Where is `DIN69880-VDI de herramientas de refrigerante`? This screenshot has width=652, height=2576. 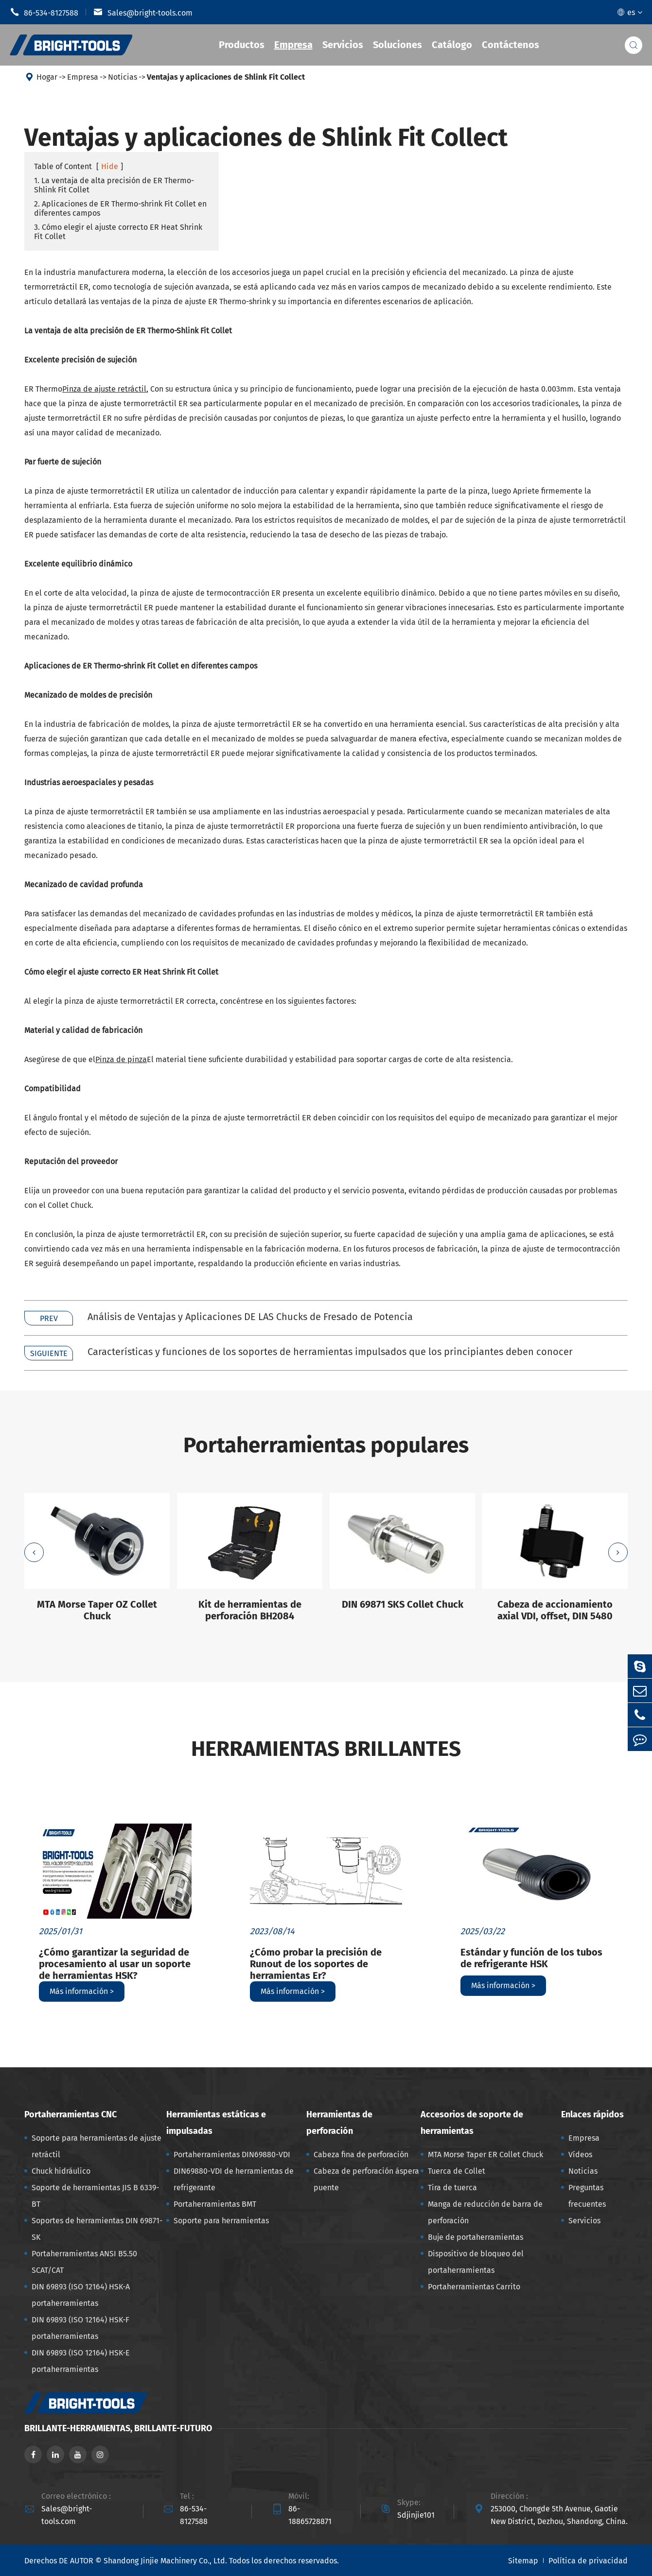 DIN69880-VDI de herramientas de refrigerante is located at coordinates (234, 2179).